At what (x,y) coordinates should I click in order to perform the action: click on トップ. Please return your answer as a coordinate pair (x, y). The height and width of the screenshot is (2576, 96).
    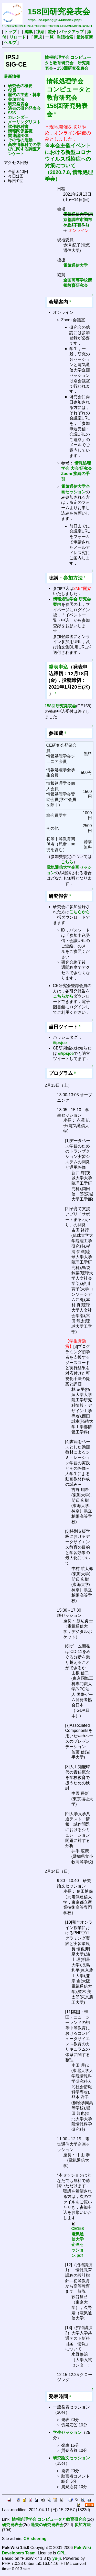
    Looking at the image, I should click on (10, 32).